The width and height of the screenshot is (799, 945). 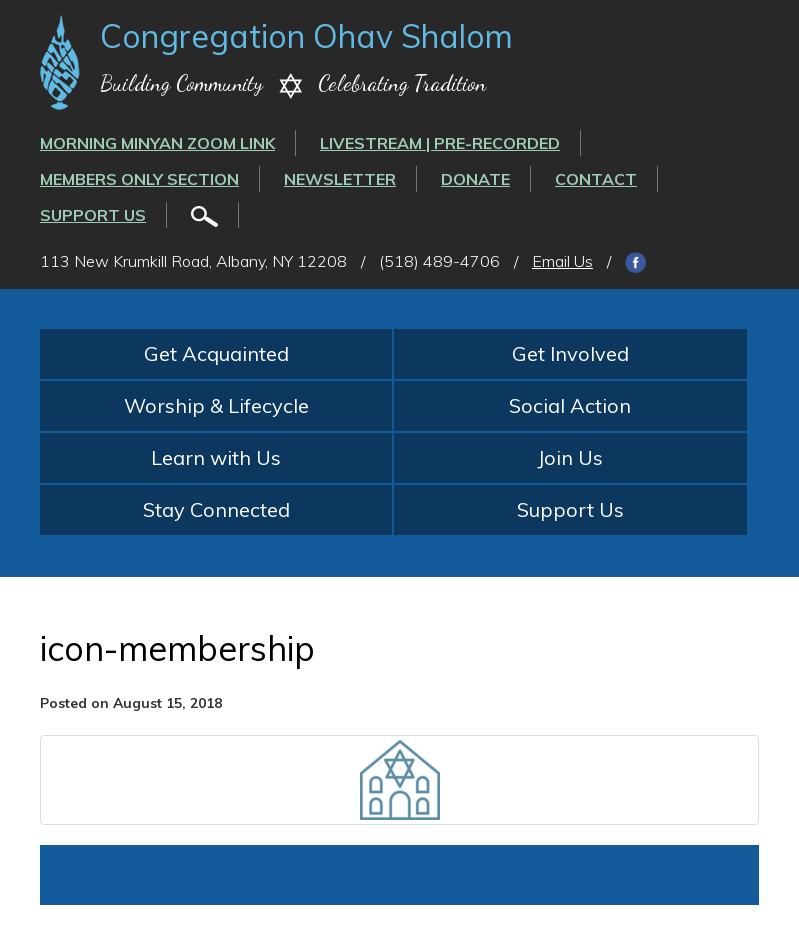 What do you see at coordinates (596, 179) in the screenshot?
I see `Contact` at bounding box center [596, 179].